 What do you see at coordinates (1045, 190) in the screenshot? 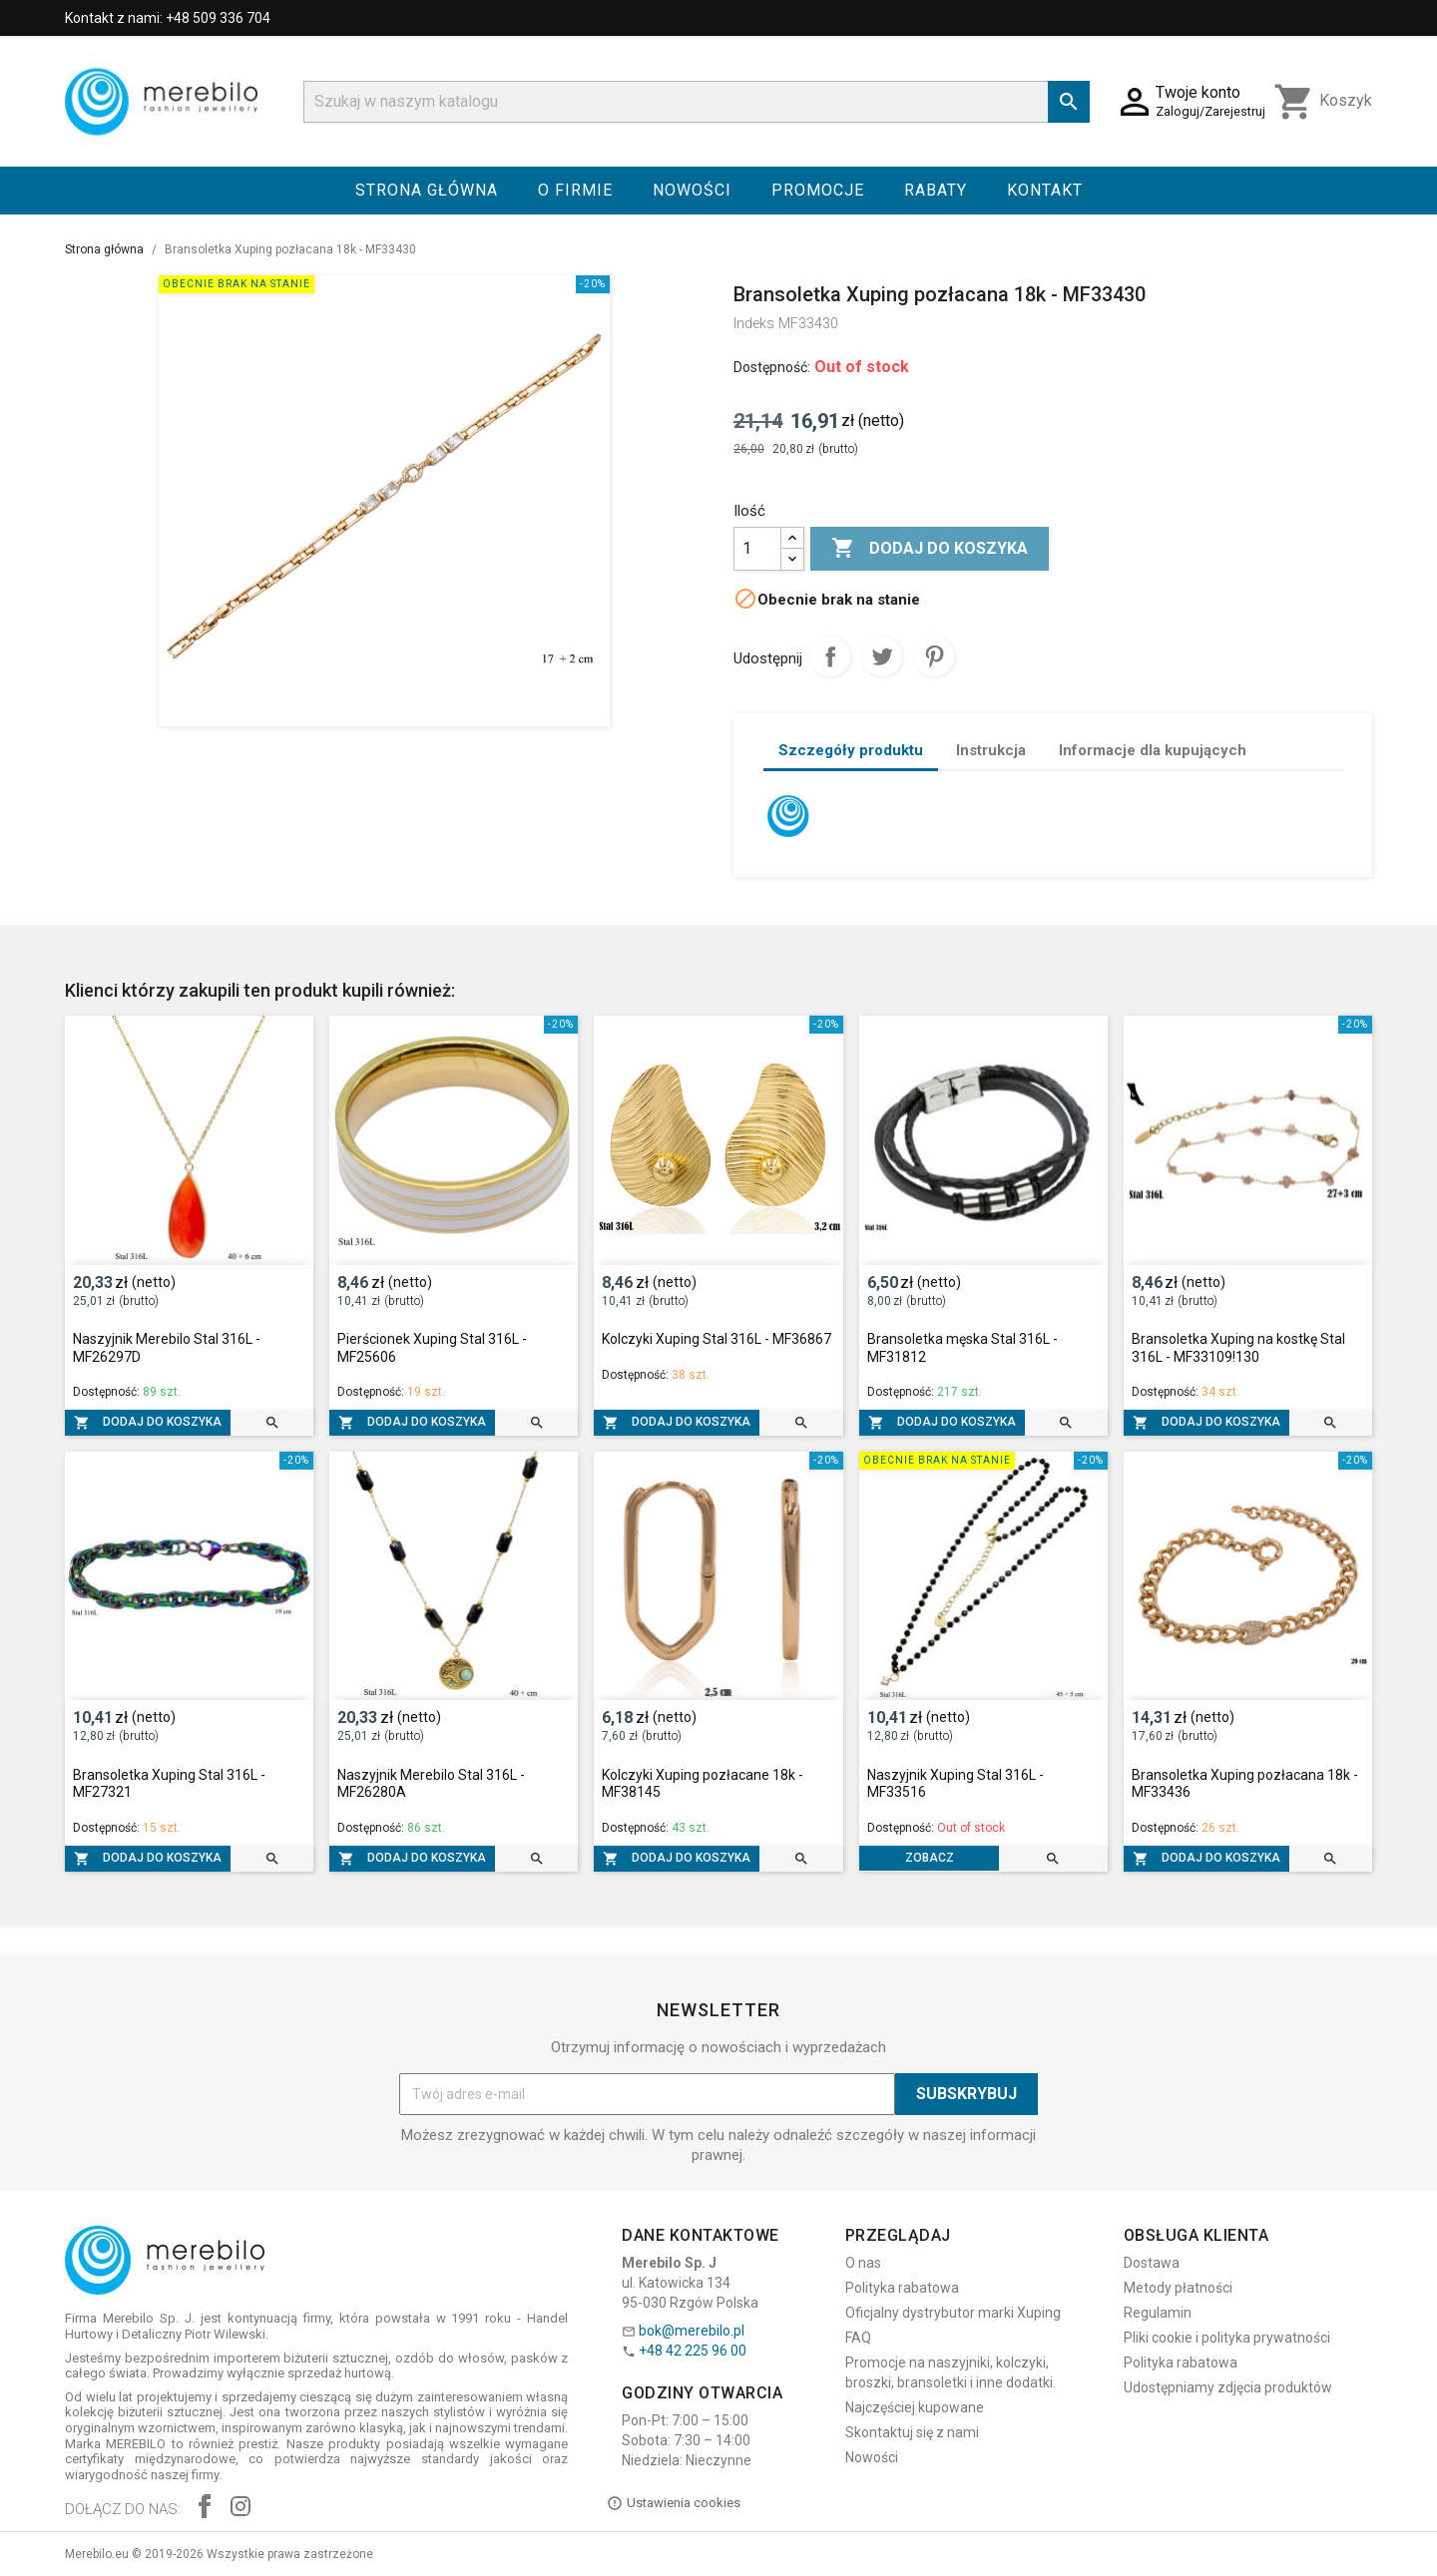
I see `Kontakt` at bounding box center [1045, 190].